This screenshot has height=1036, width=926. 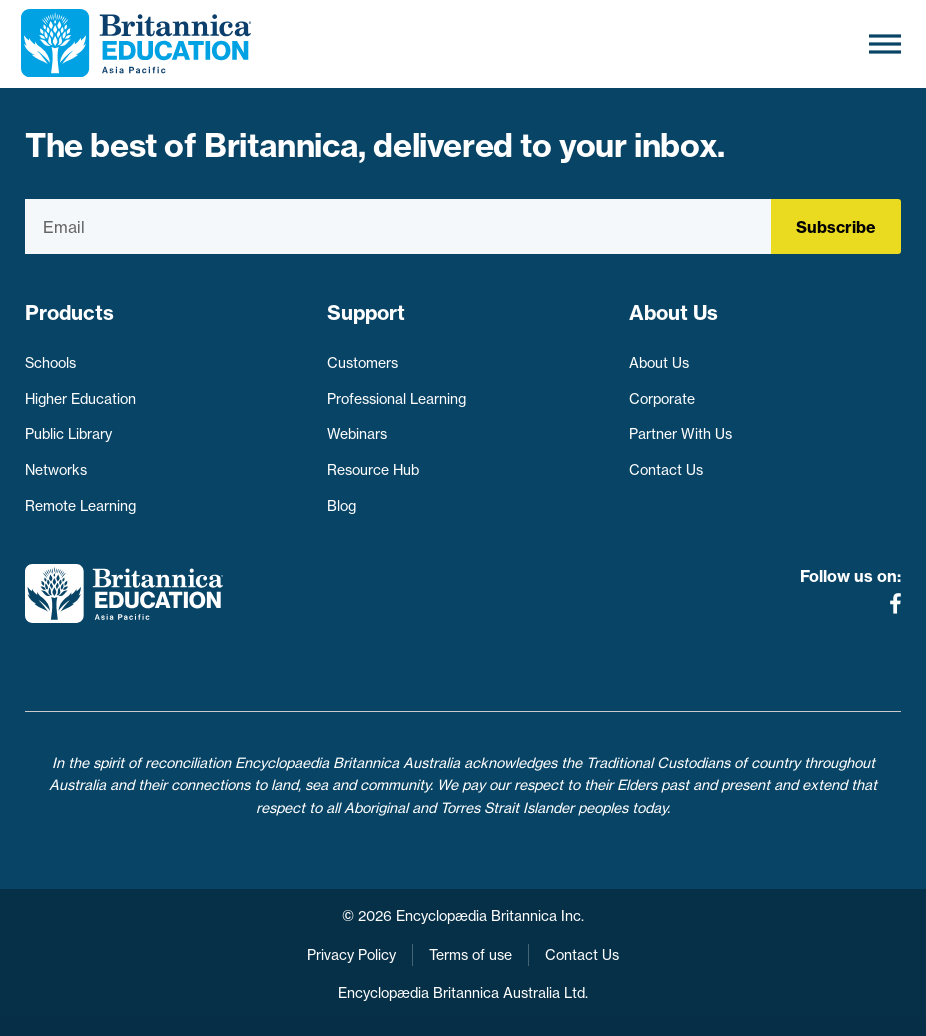 What do you see at coordinates (662, 399) in the screenshot?
I see `Corporate` at bounding box center [662, 399].